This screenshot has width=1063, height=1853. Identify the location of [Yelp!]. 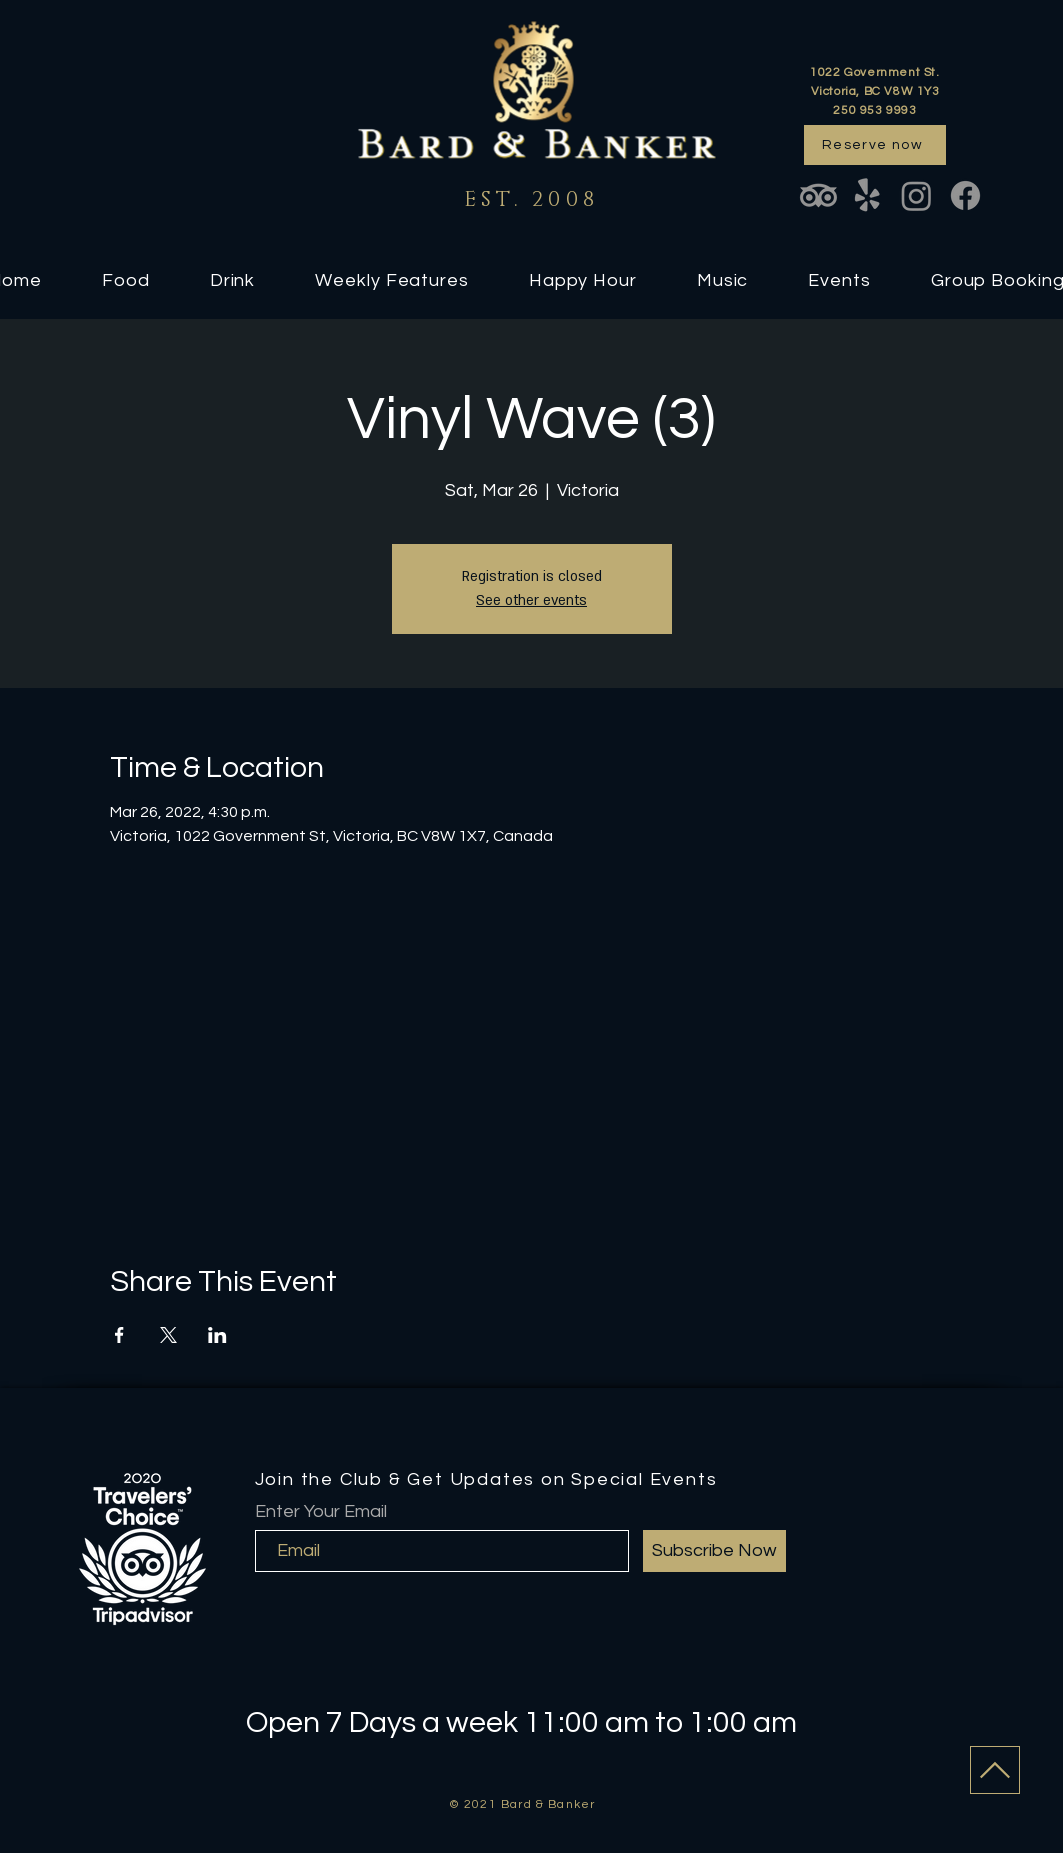
(867, 195).